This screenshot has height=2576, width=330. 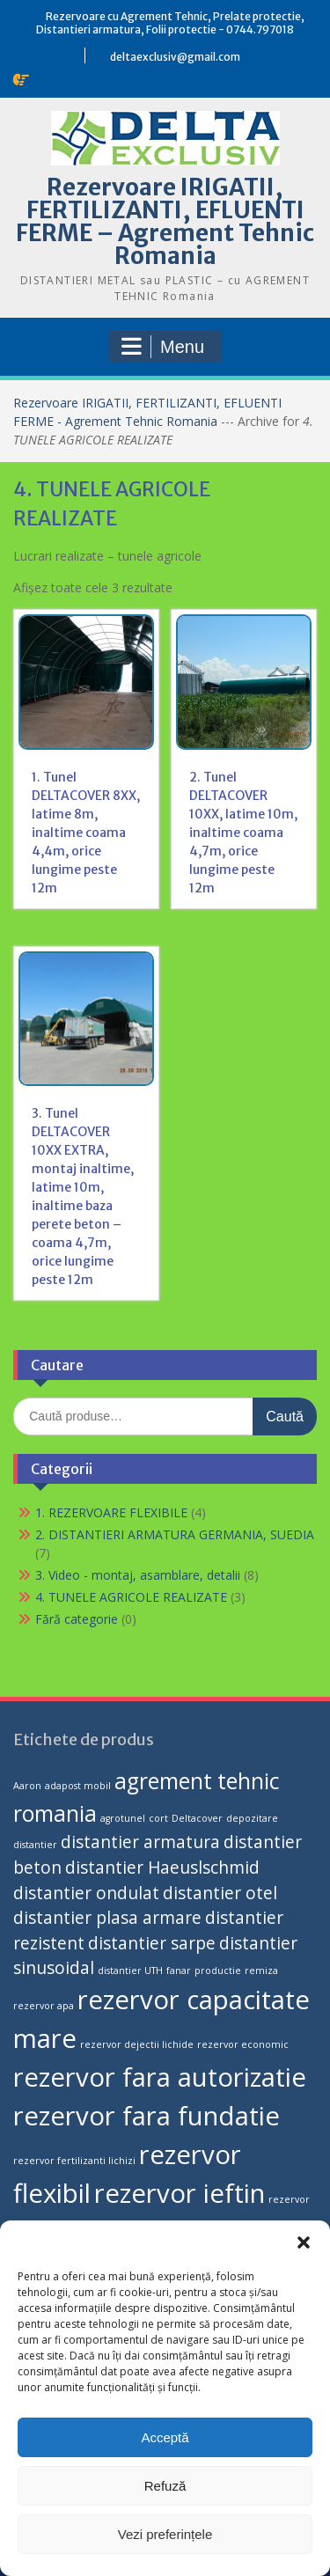 What do you see at coordinates (86, 1893) in the screenshot?
I see `distantier ondulat [distantier ondulat (2 produse)]` at bounding box center [86, 1893].